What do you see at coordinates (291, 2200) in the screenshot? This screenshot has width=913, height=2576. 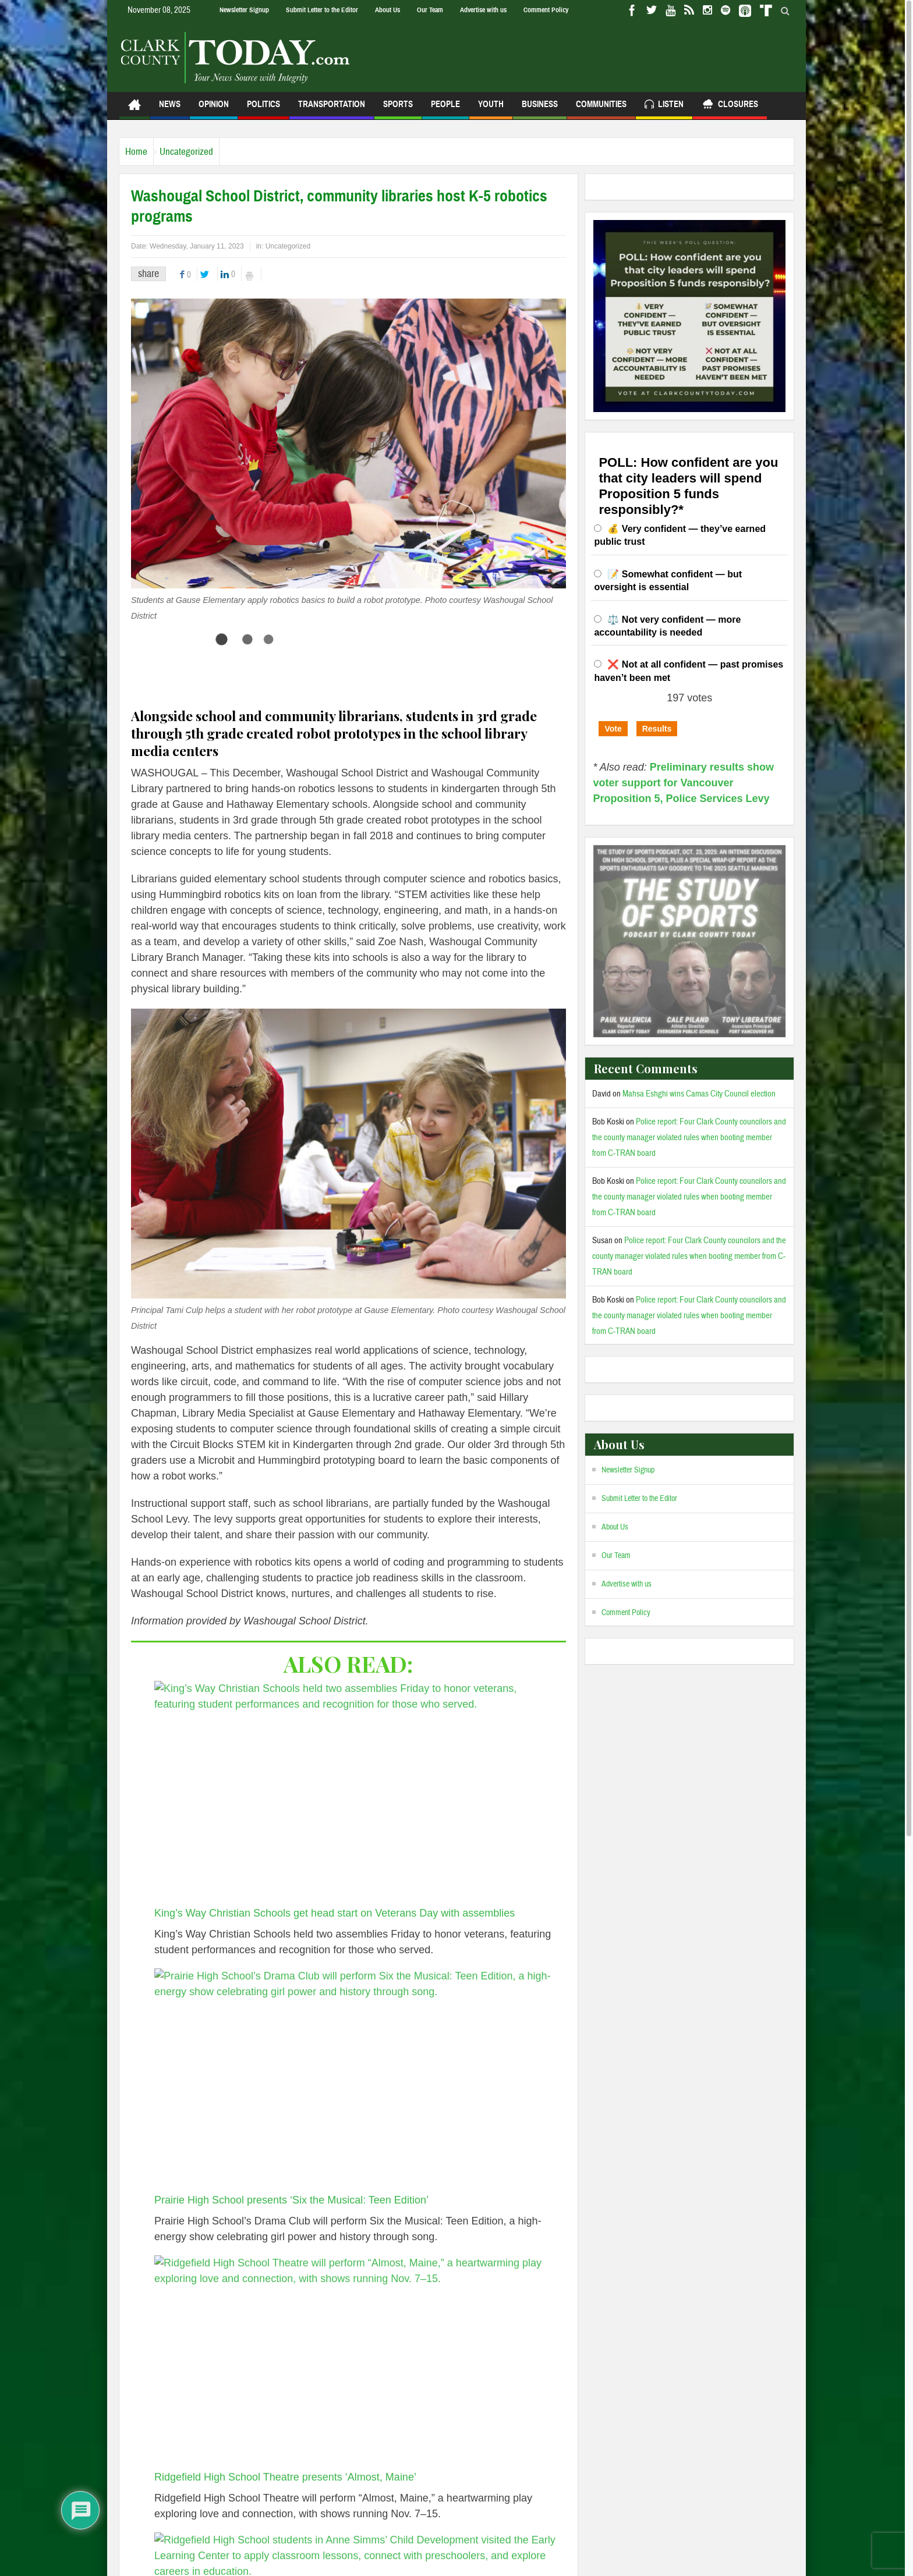 I see `Prairie High School presents ‘Six the Musical: Teen Edition’` at bounding box center [291, 2200].